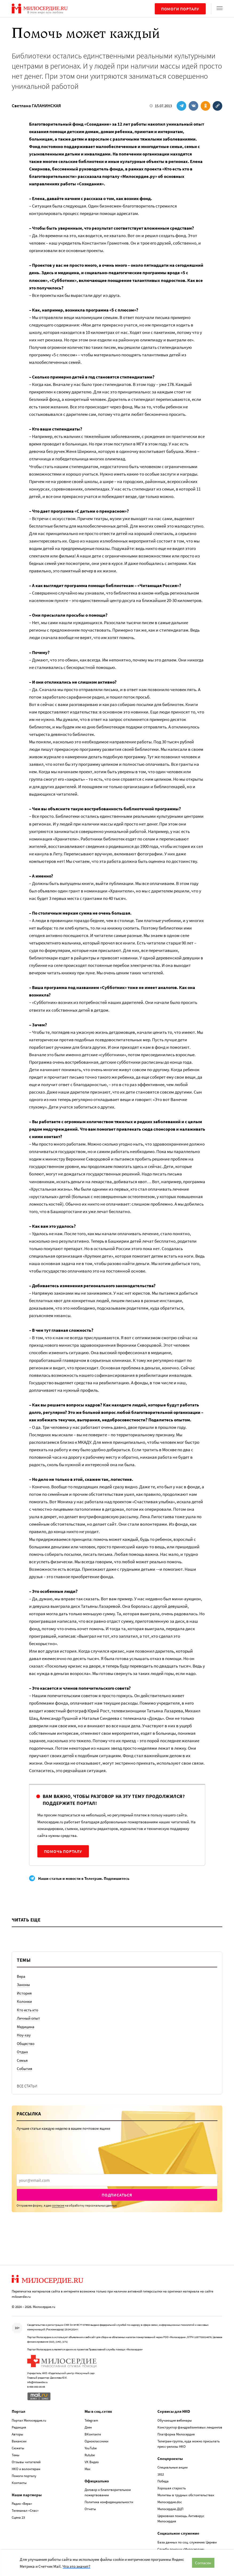  What do you see at coordinates (185, 2495) in the screenshot?
I see `Молитвы в трудных обстоятельствах` at bounding box center [185, 2495].